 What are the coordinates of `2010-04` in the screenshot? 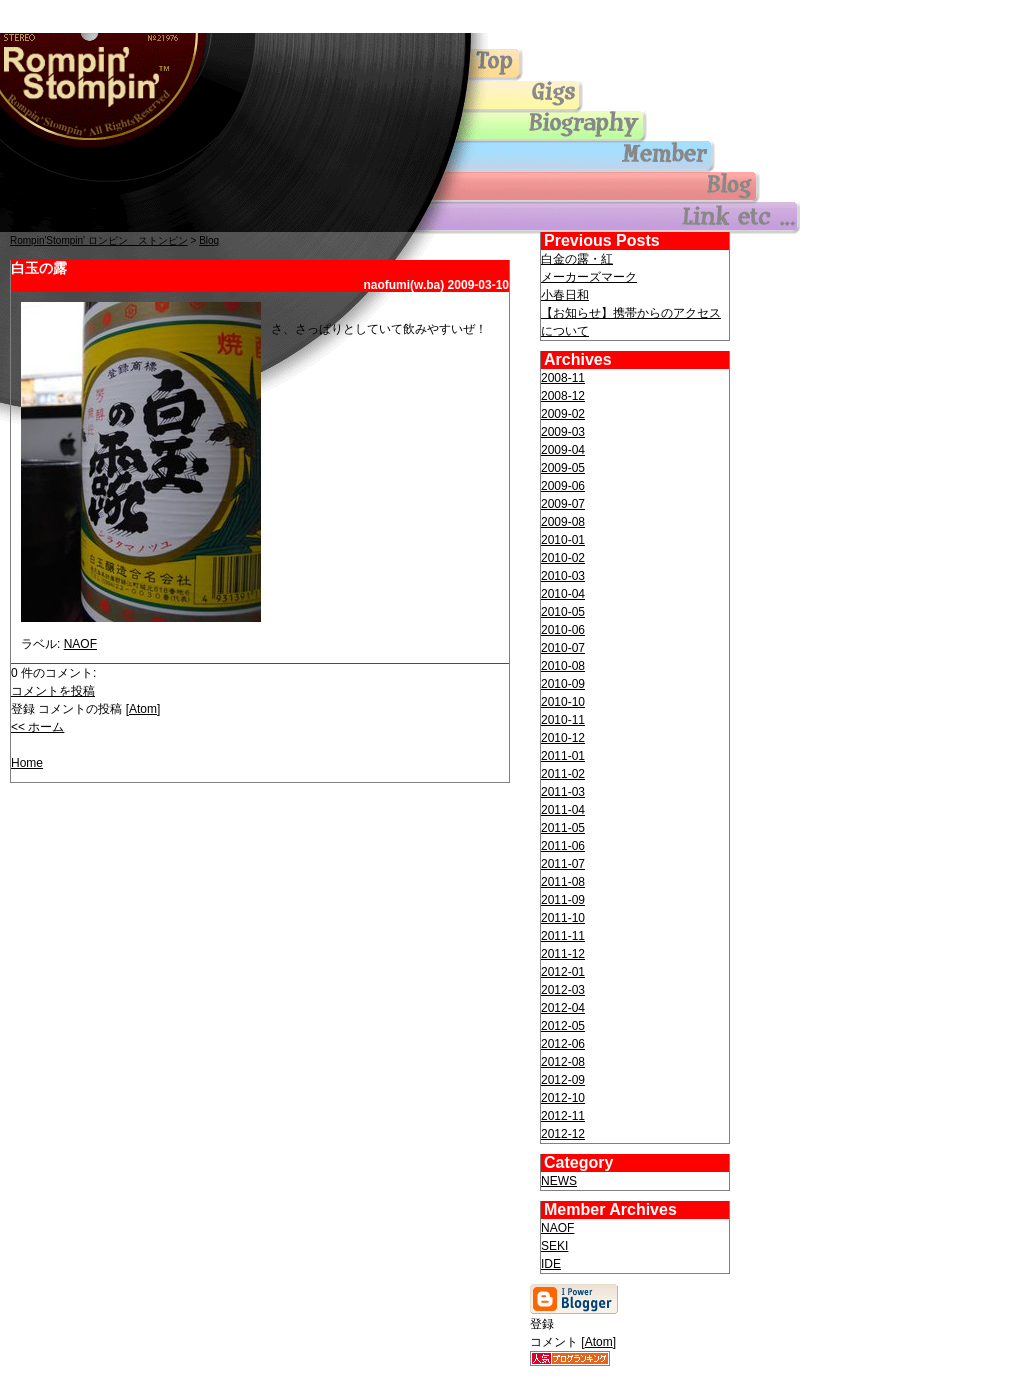 It's located at (563, 594).